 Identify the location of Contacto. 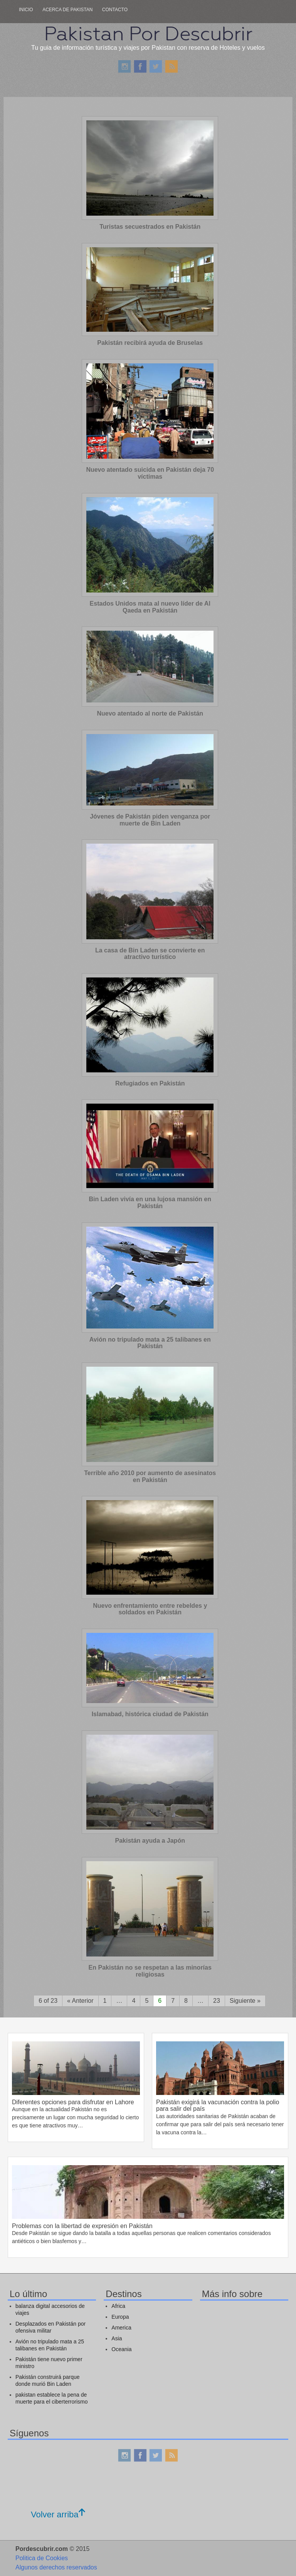
(115, 9).